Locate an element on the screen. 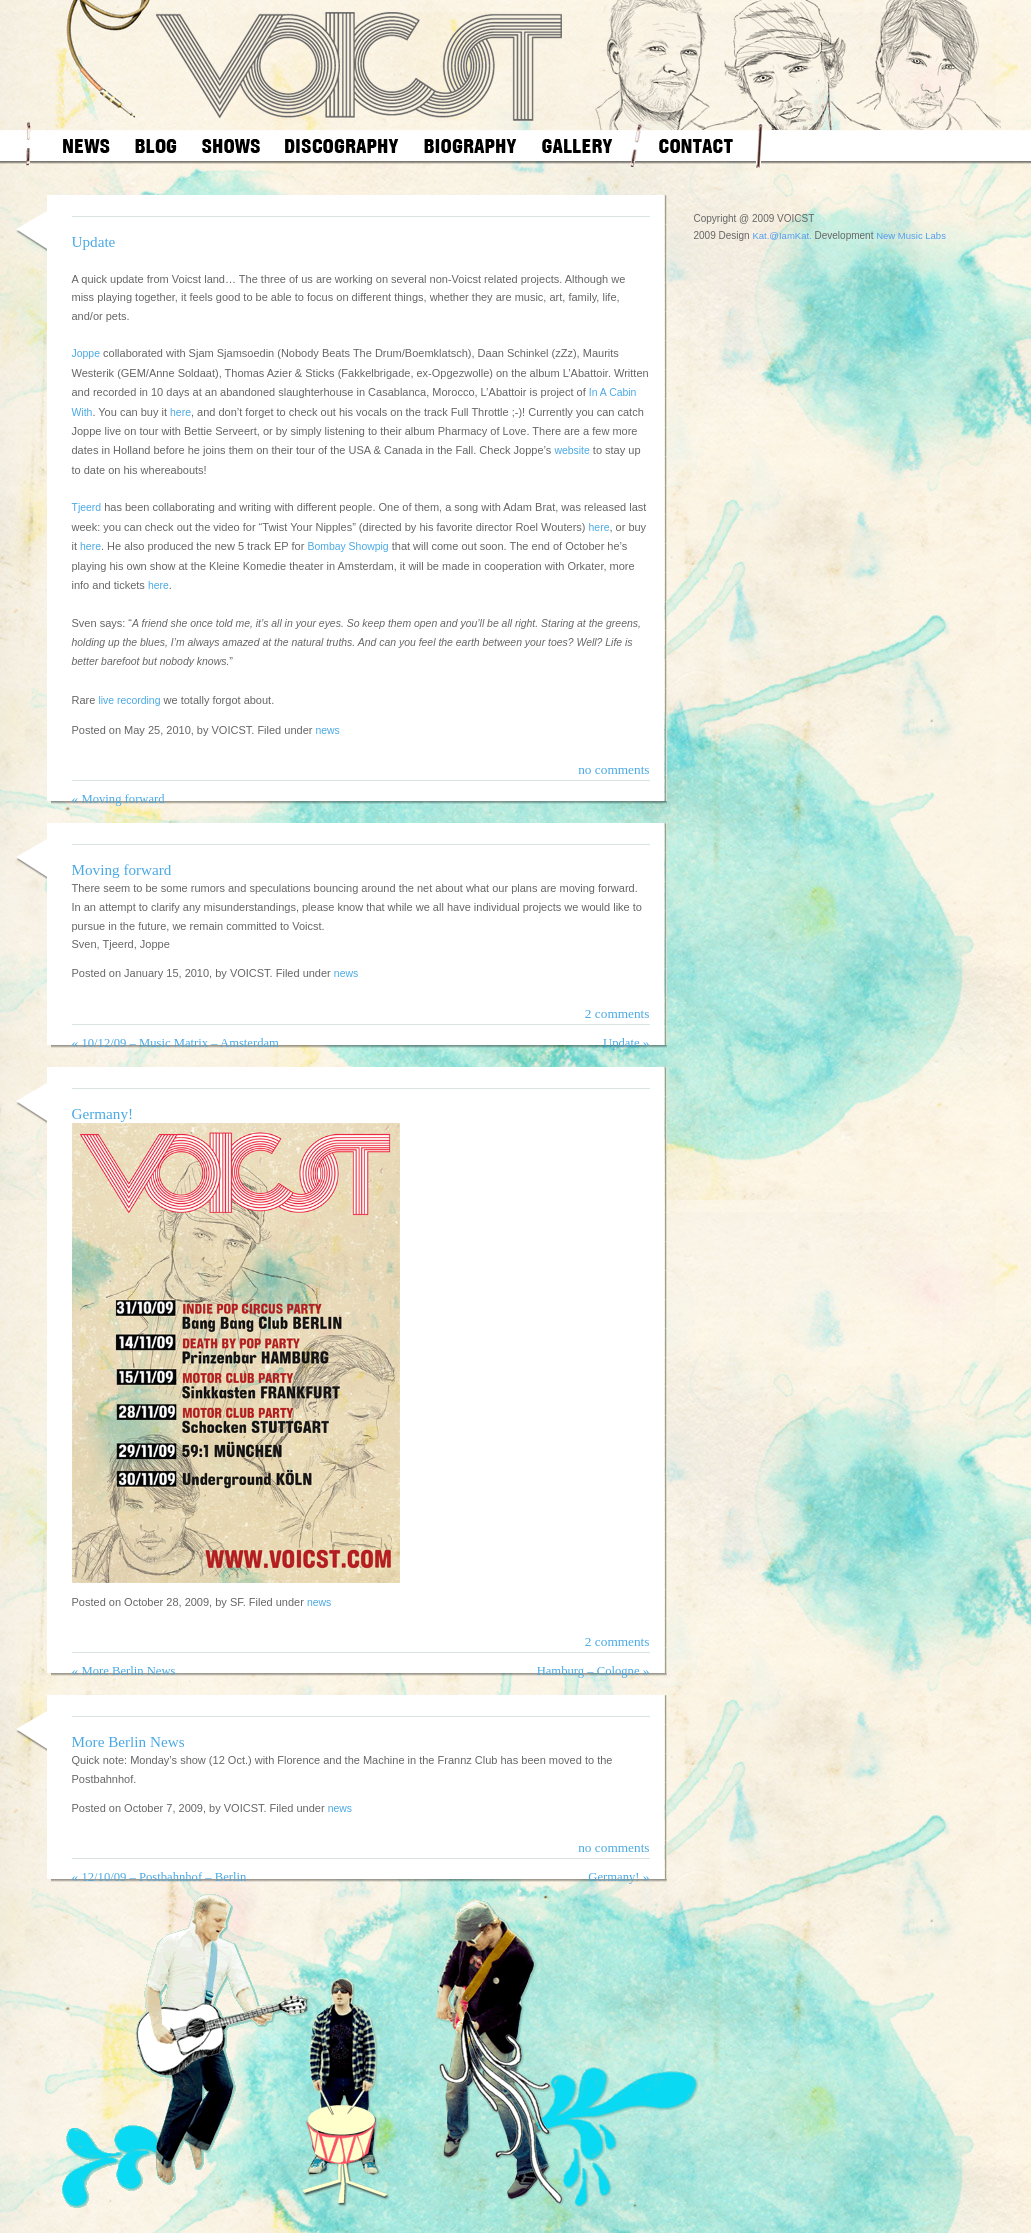 The height and width of the screenshot is (2233, 1031). no comments is located at coordinates (613, 769).